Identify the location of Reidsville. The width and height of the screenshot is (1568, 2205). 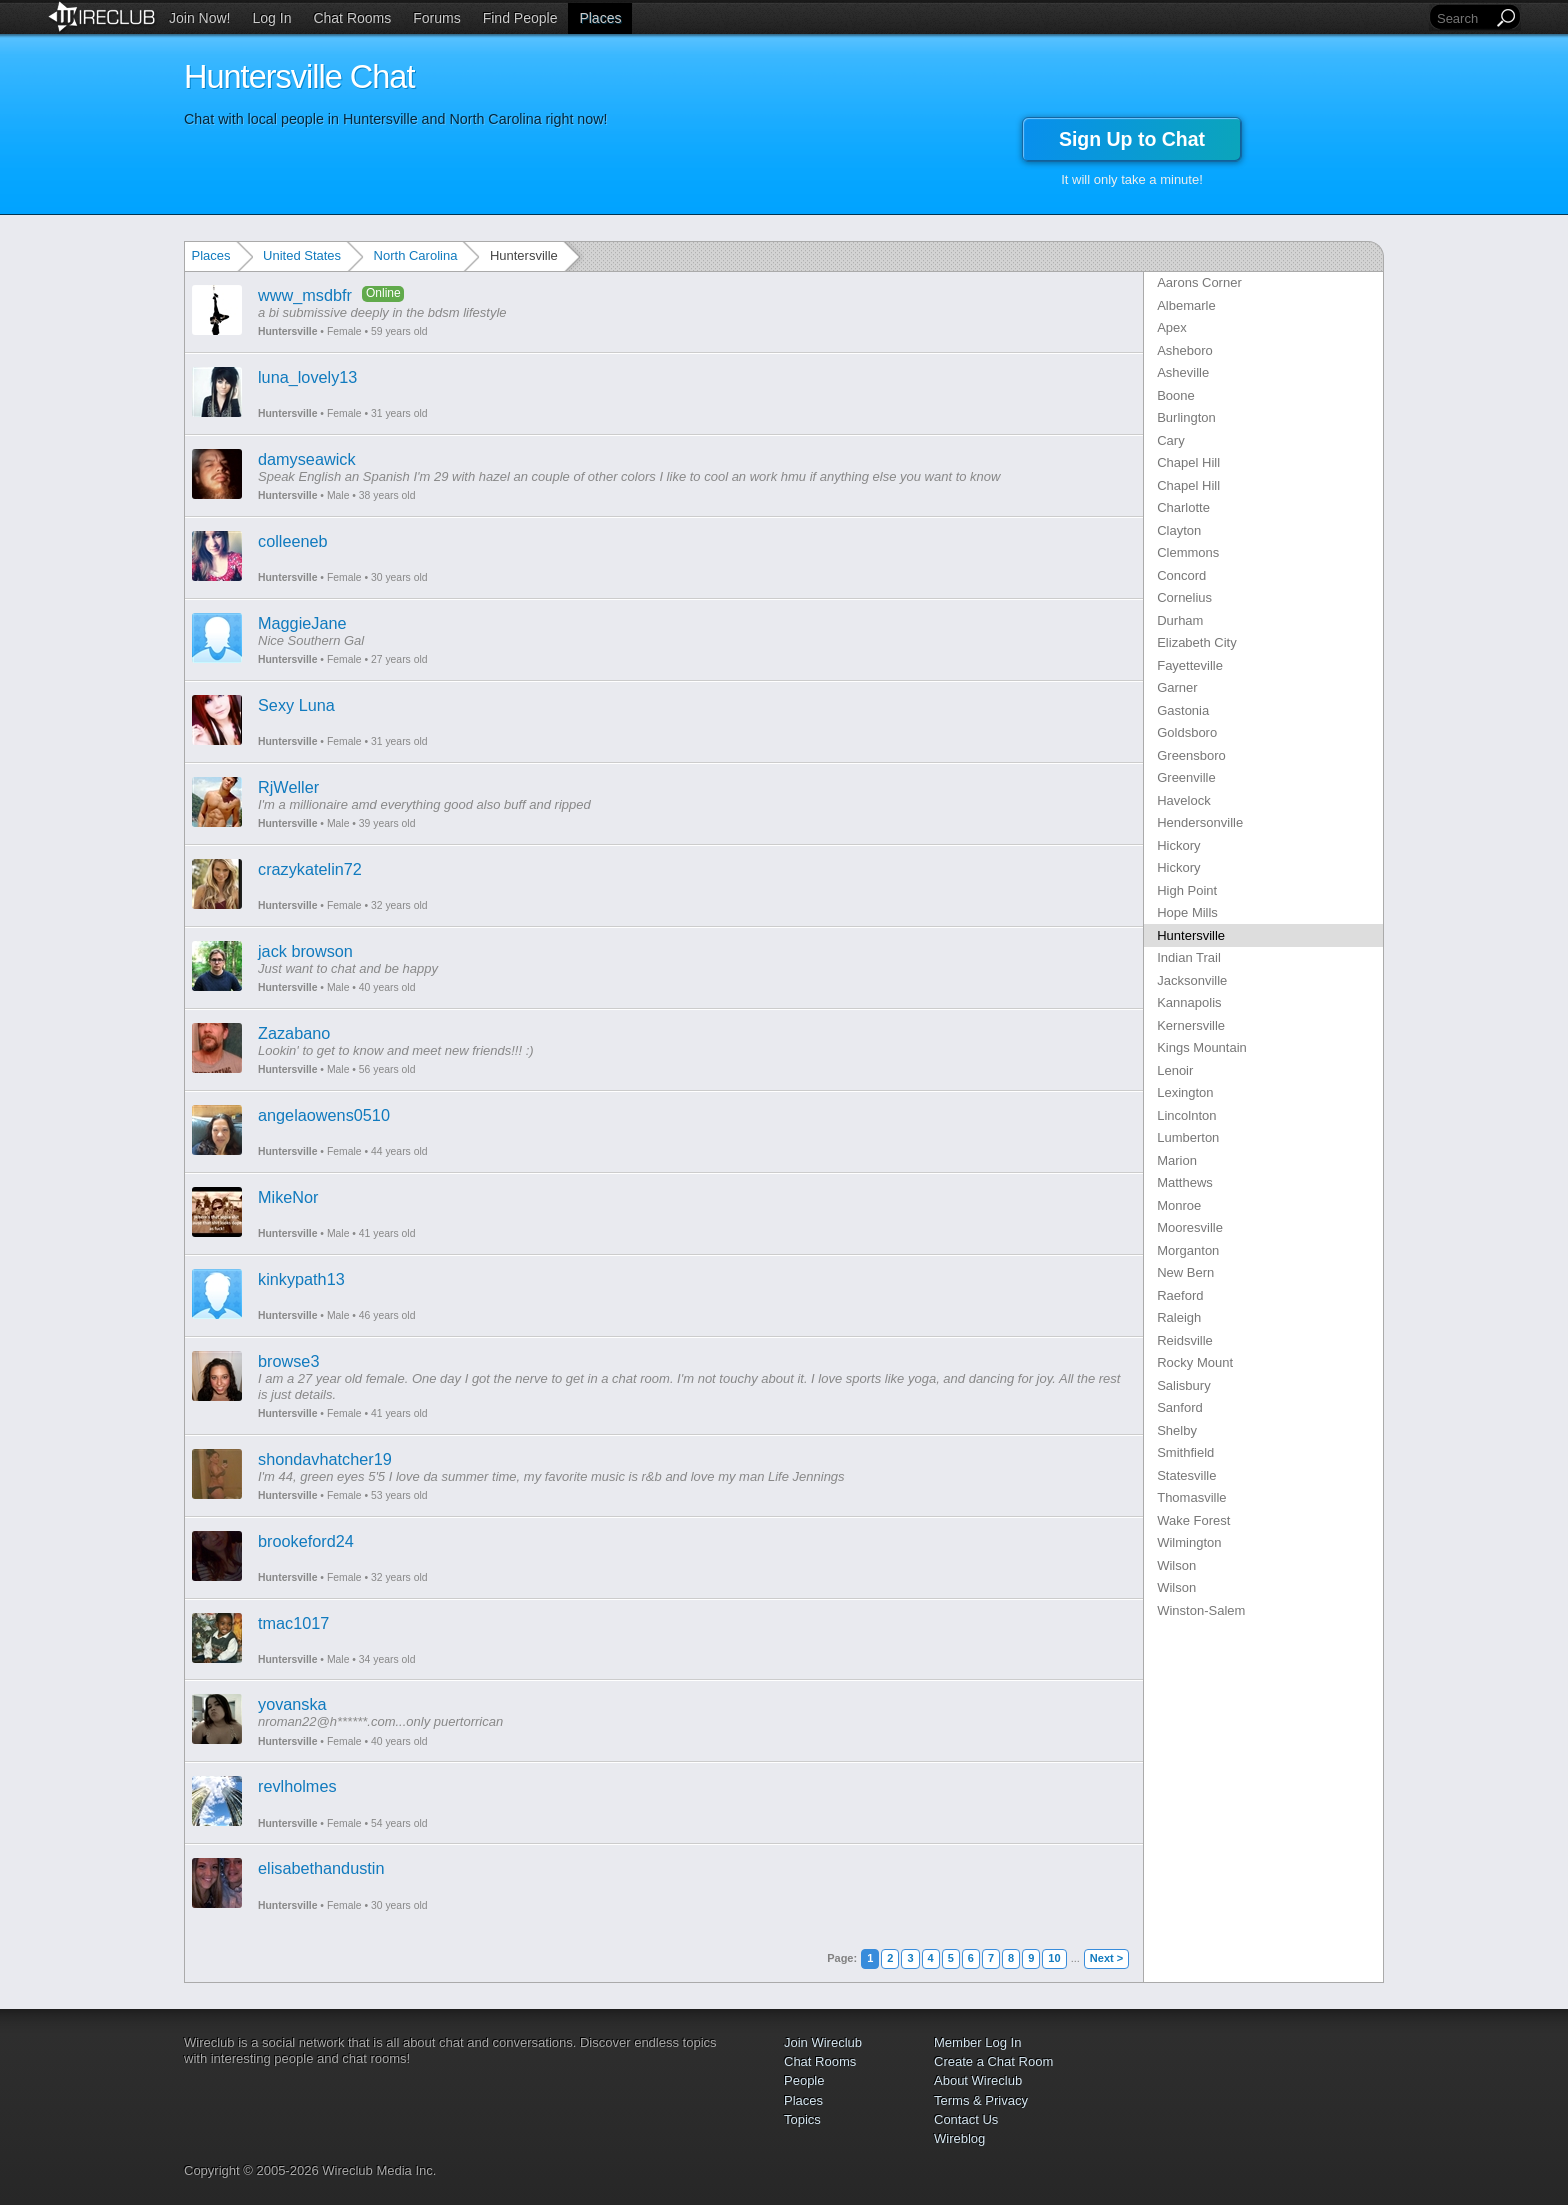
(1185, 1340).